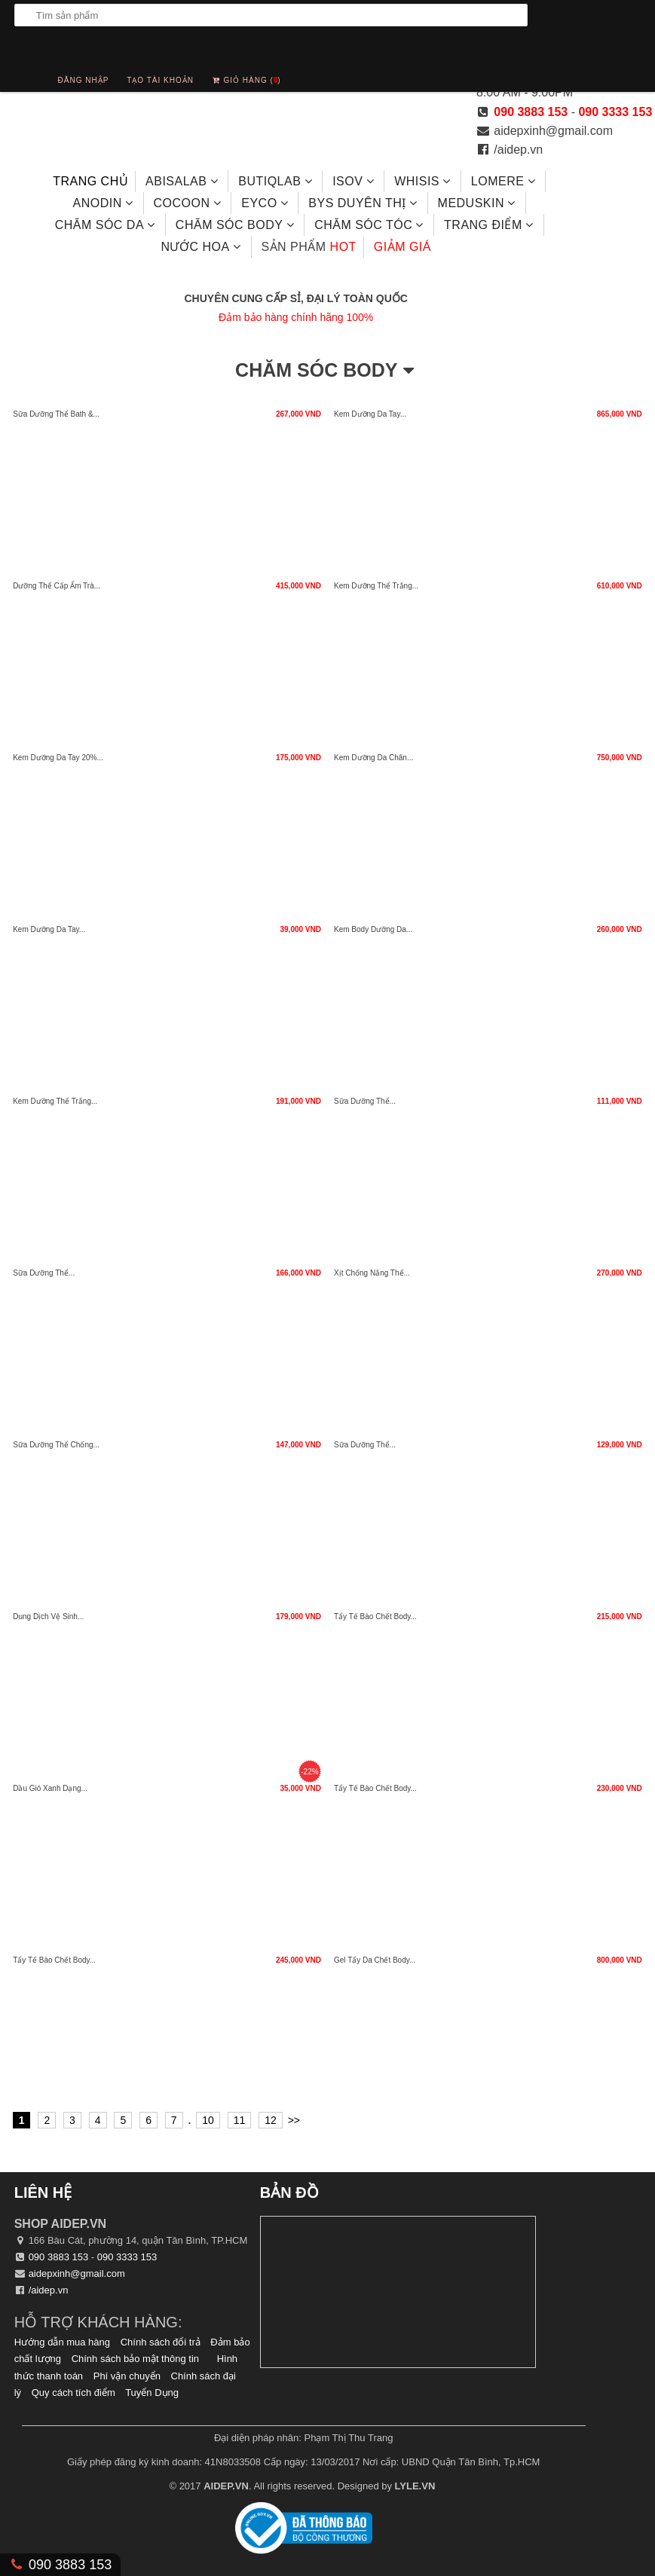 The height and width of the screenshot is (2576, 655). What do you see at coordinates (127, 2376) in the screenshot?
I see `Phí vận chuyển` at bounding box center [127, 2376].